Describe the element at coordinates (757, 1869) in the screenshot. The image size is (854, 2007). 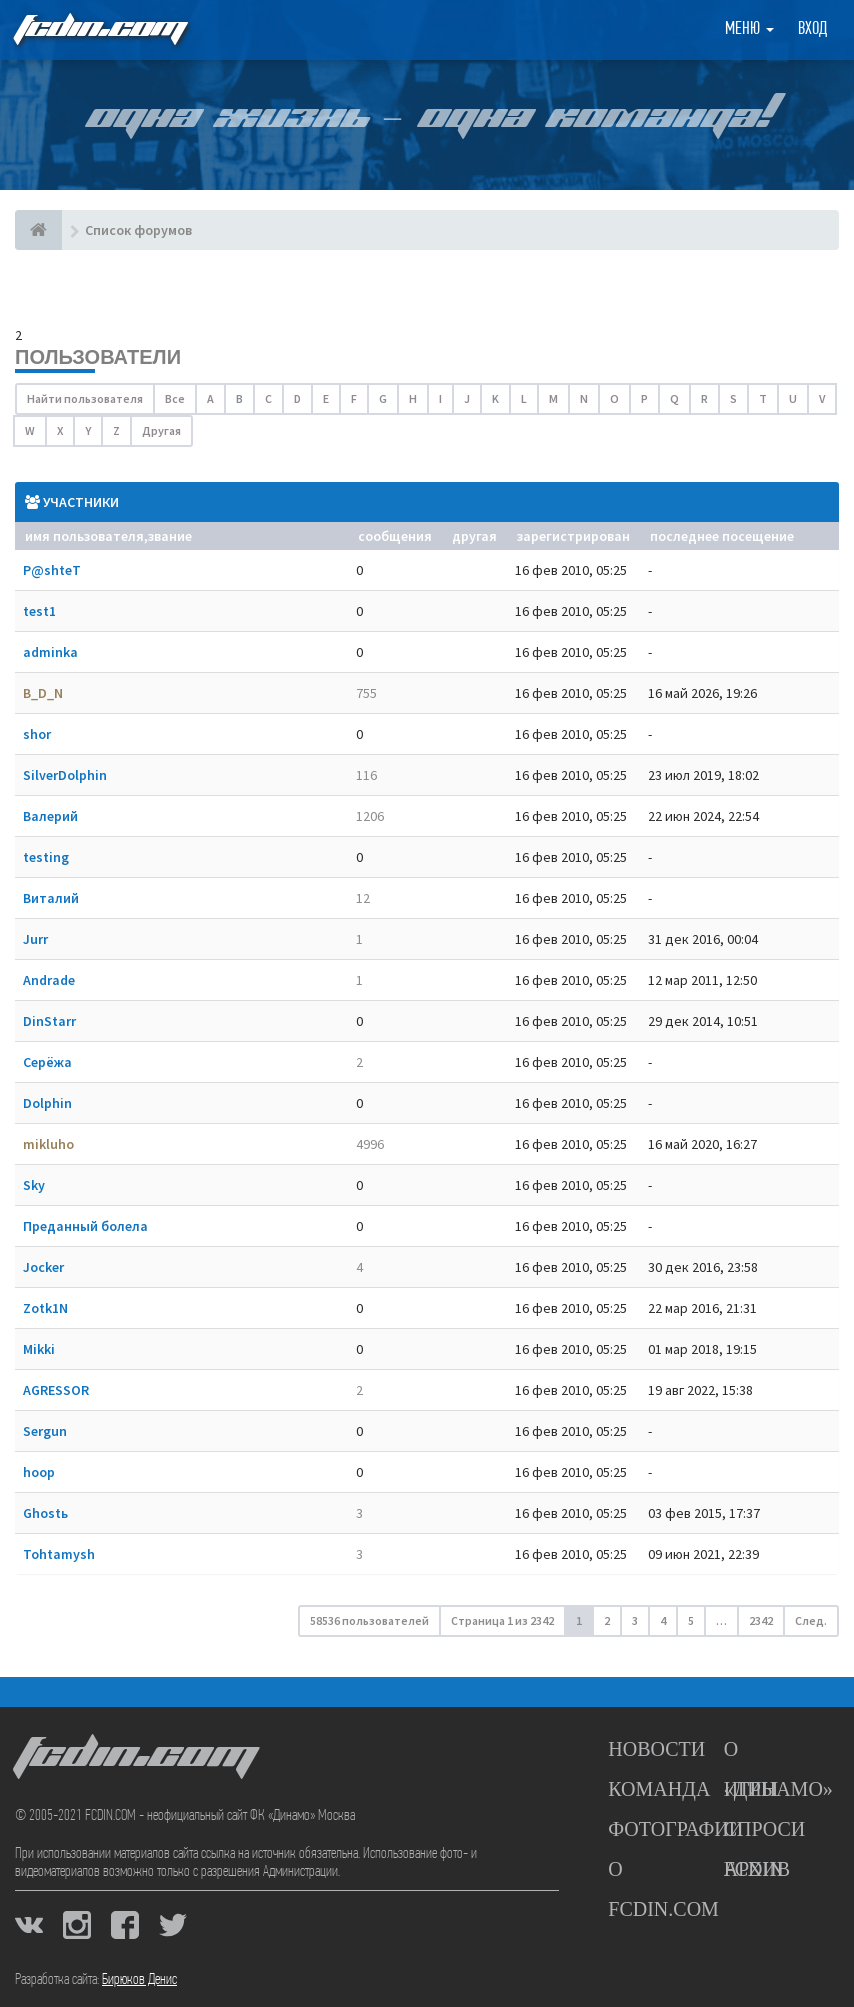
I see `Архив` at that location.